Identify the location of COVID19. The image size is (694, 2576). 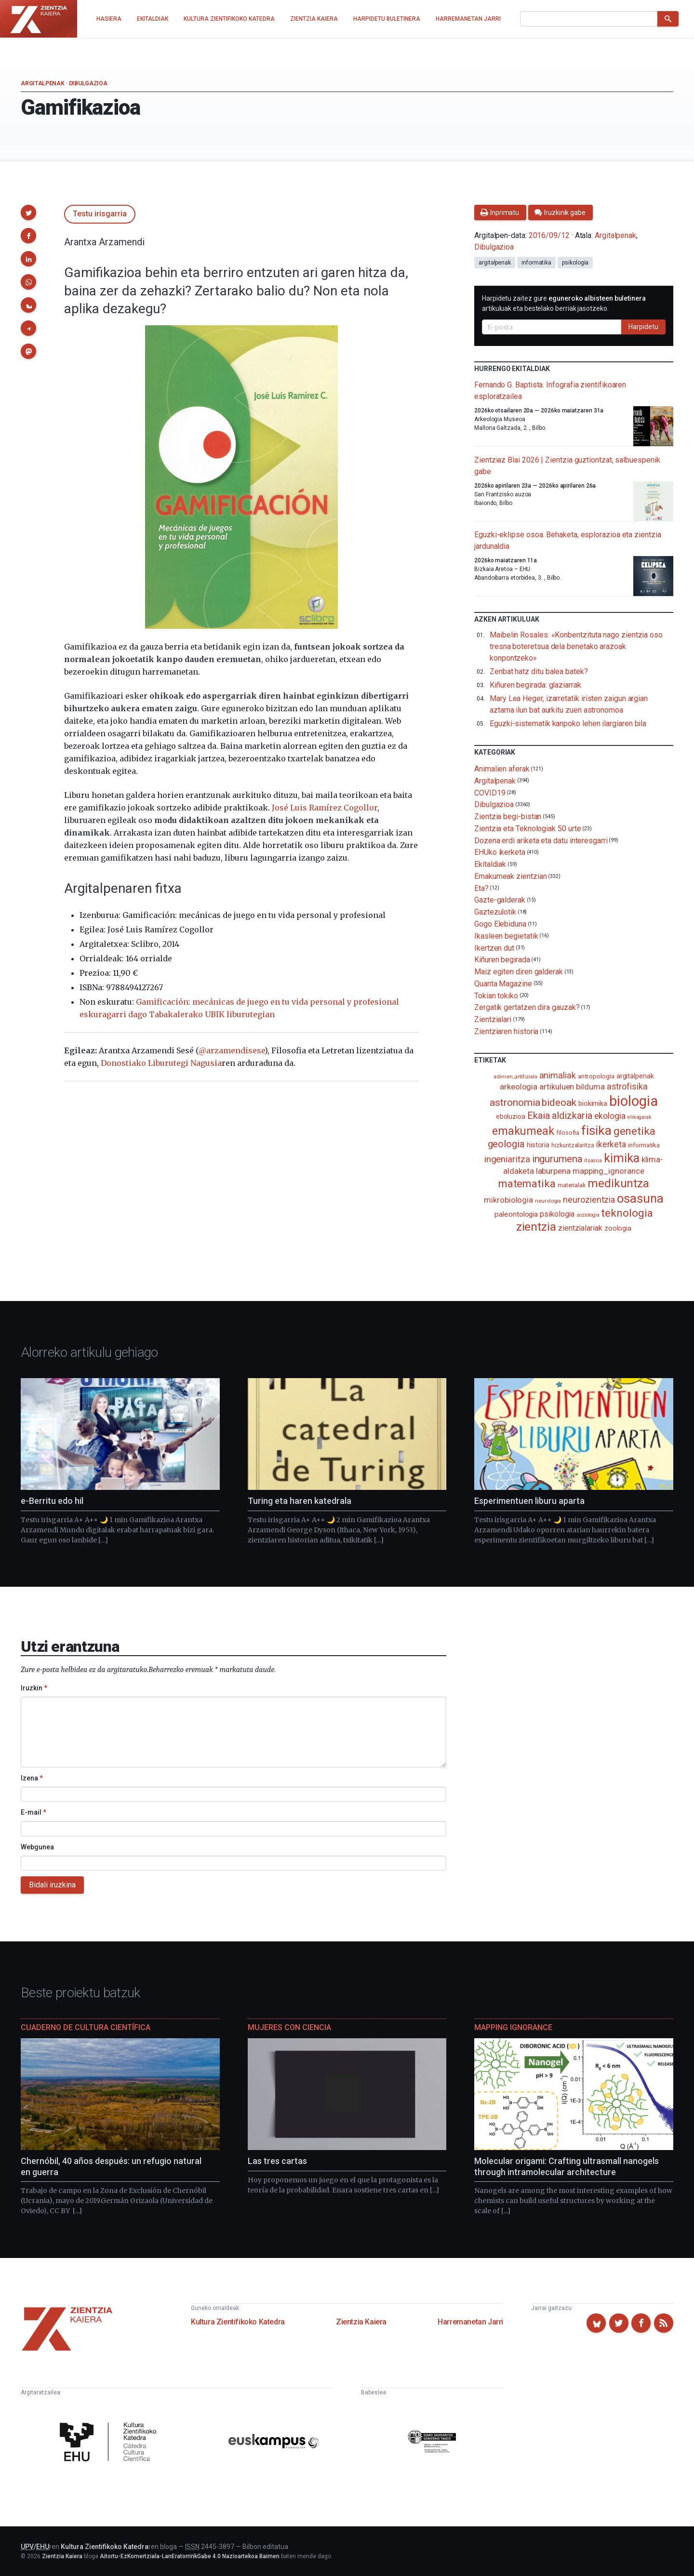
(489, 792).